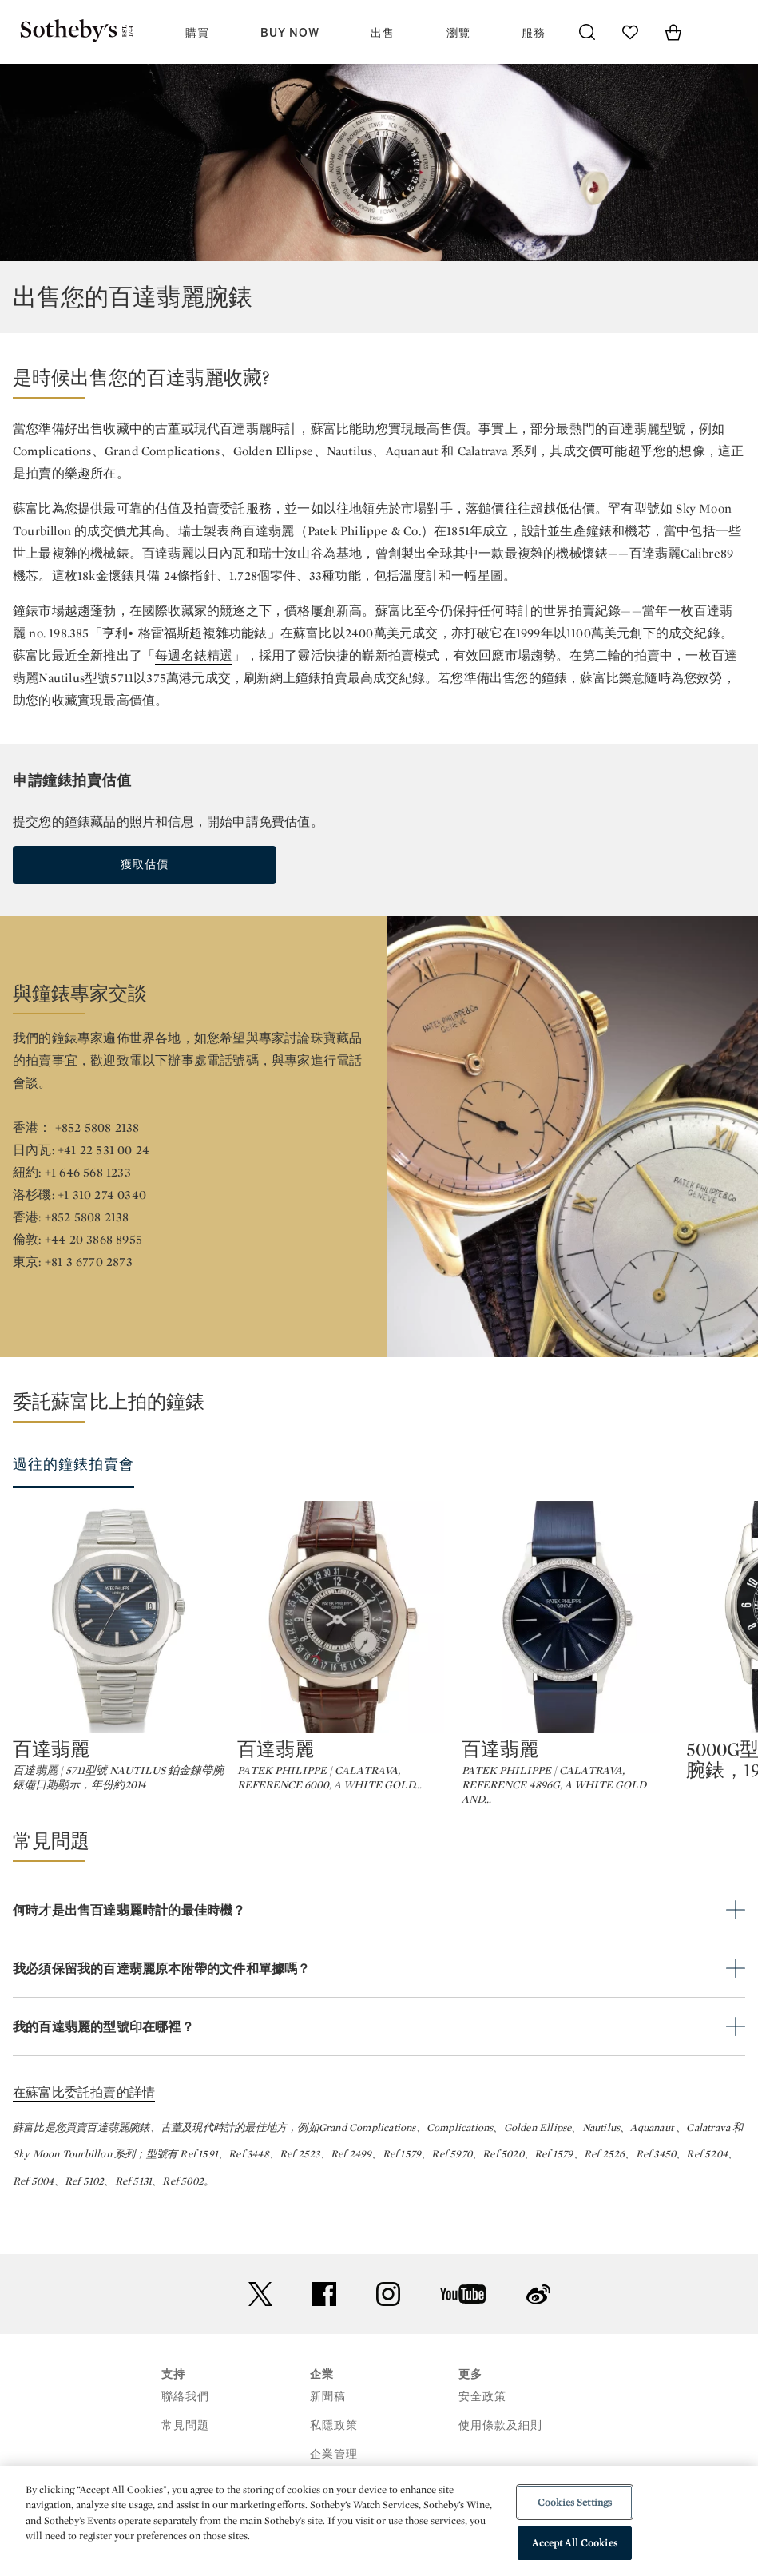 This screenshot has width=758, height=2576. I want to click on 新聞稿, so click(328, 2440).